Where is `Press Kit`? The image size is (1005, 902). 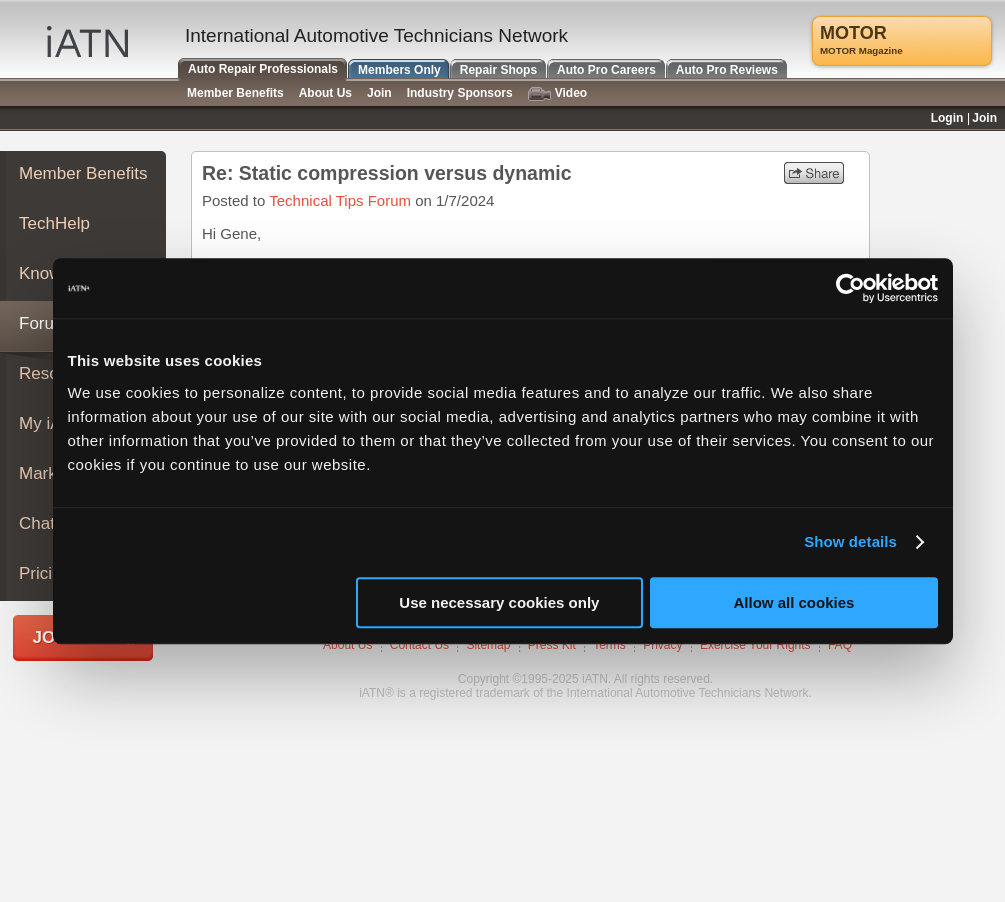 Press Kit is located at coordinates (552, 645).